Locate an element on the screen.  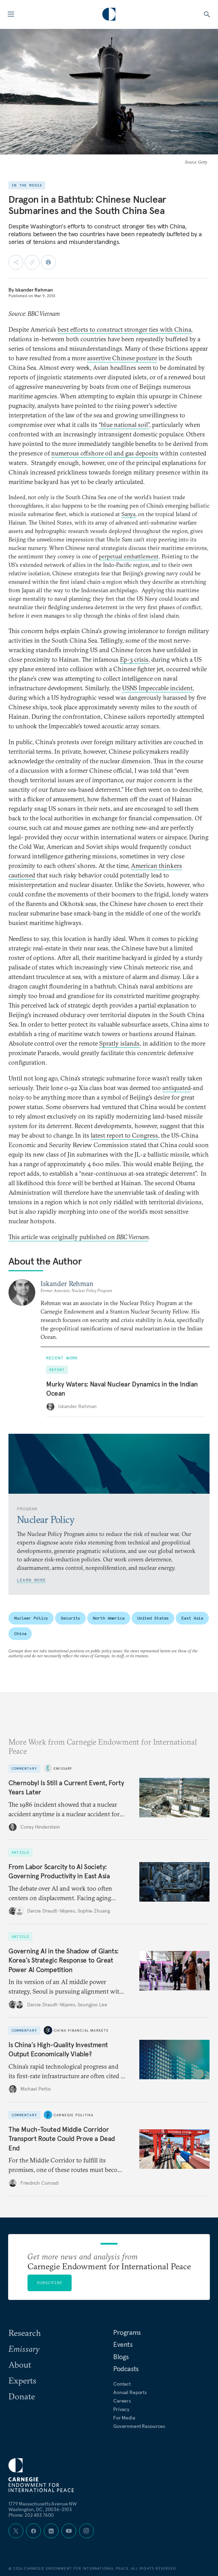
“blue national soil” is located at coordinates (124, 425).